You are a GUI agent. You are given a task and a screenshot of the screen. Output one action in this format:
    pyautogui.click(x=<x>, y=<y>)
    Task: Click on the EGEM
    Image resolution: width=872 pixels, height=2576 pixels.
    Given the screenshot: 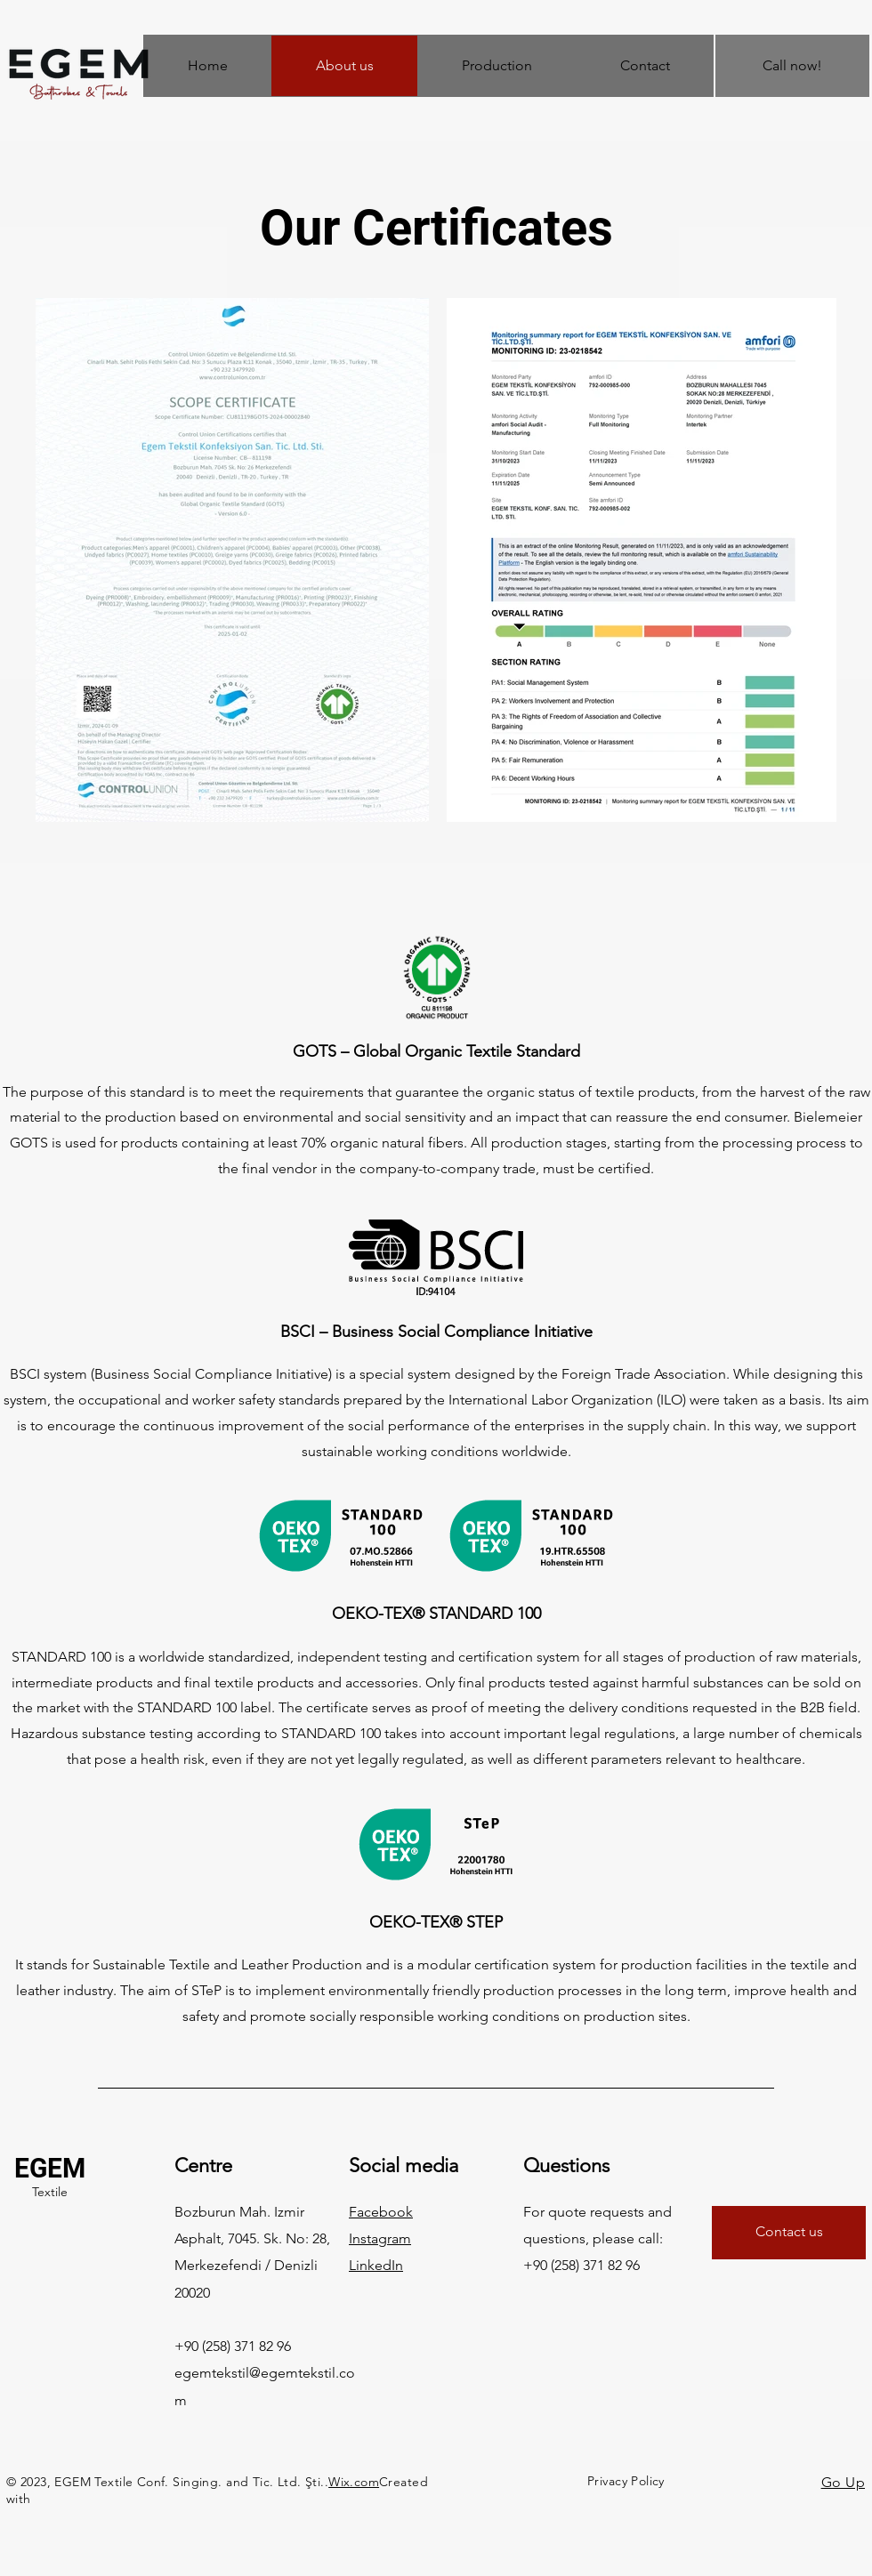 What is the action you would take?
    pyautogui.click(x=49, y=2168)
    